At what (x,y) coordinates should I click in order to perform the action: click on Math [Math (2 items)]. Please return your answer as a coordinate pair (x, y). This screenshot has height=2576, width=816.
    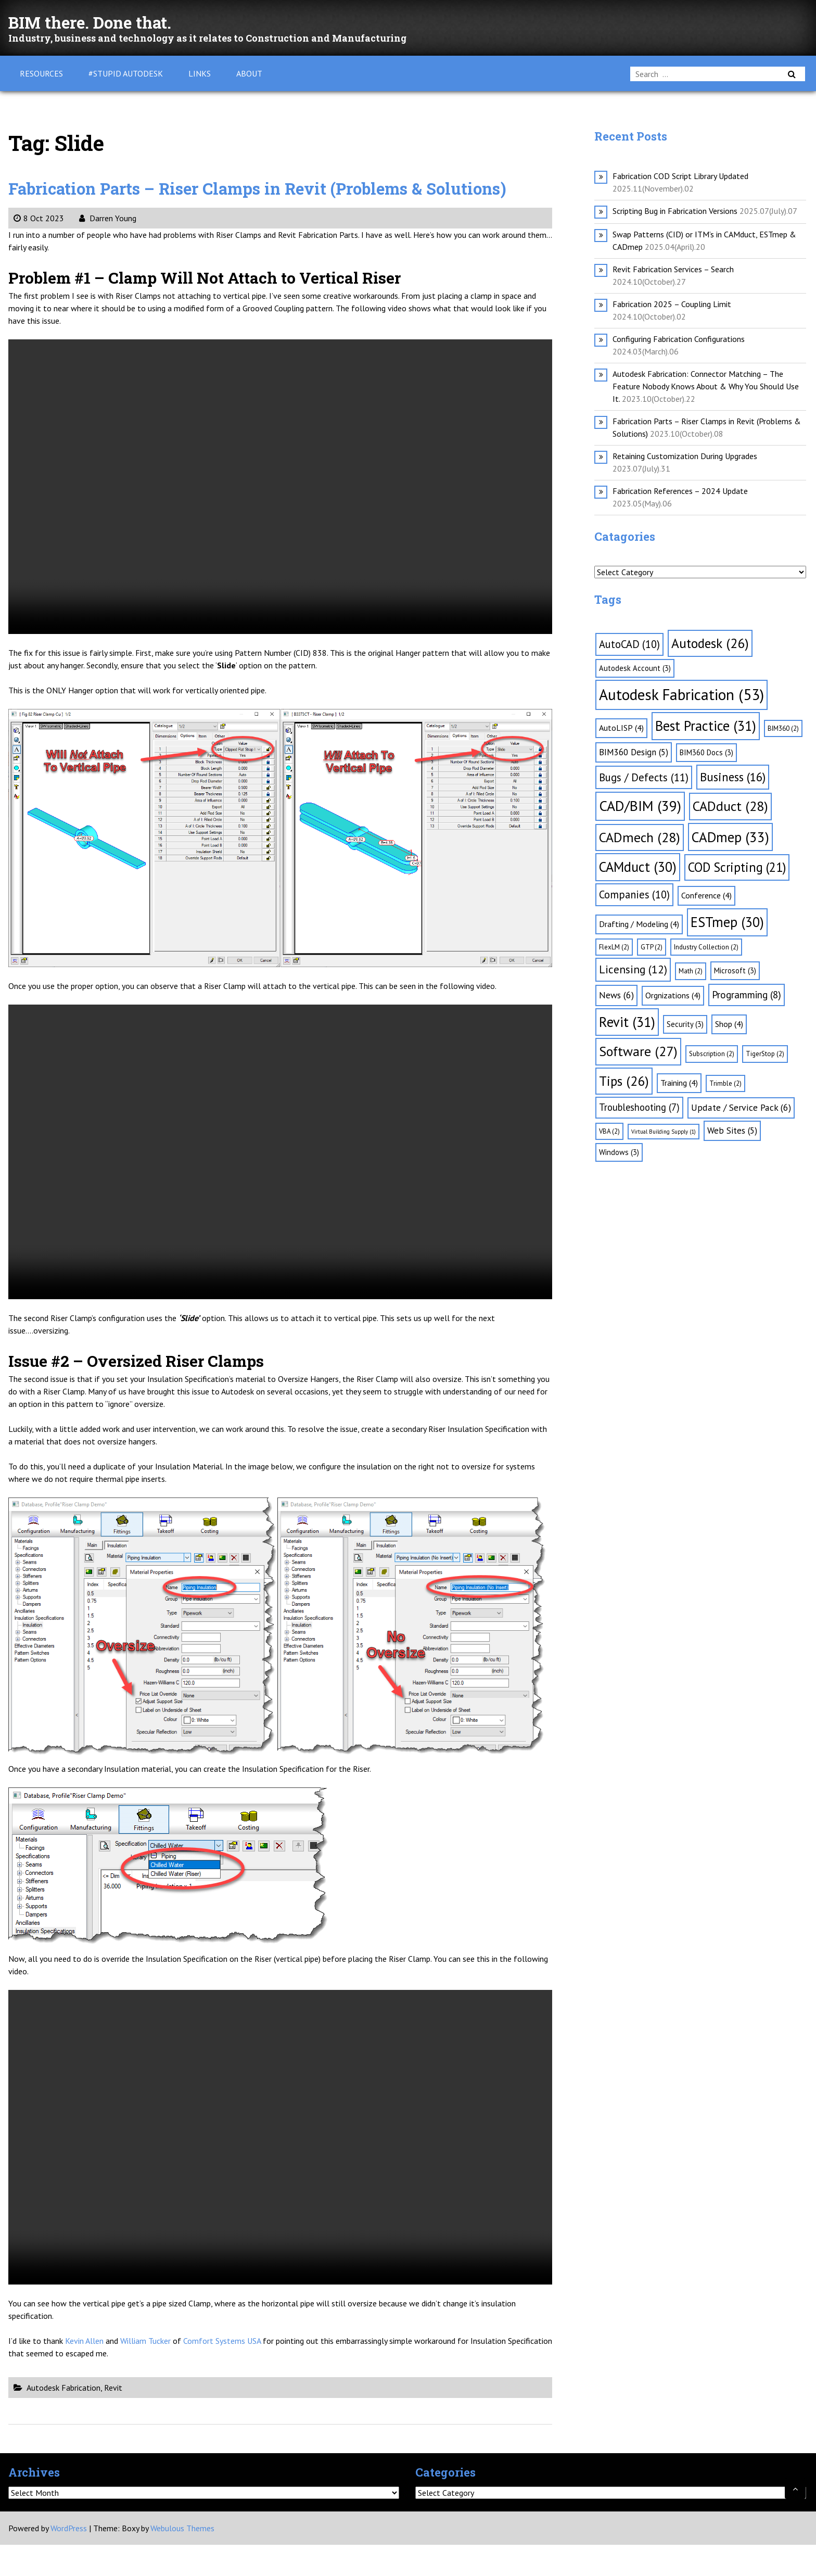
    Looking at the image, I should click on (691, 971).